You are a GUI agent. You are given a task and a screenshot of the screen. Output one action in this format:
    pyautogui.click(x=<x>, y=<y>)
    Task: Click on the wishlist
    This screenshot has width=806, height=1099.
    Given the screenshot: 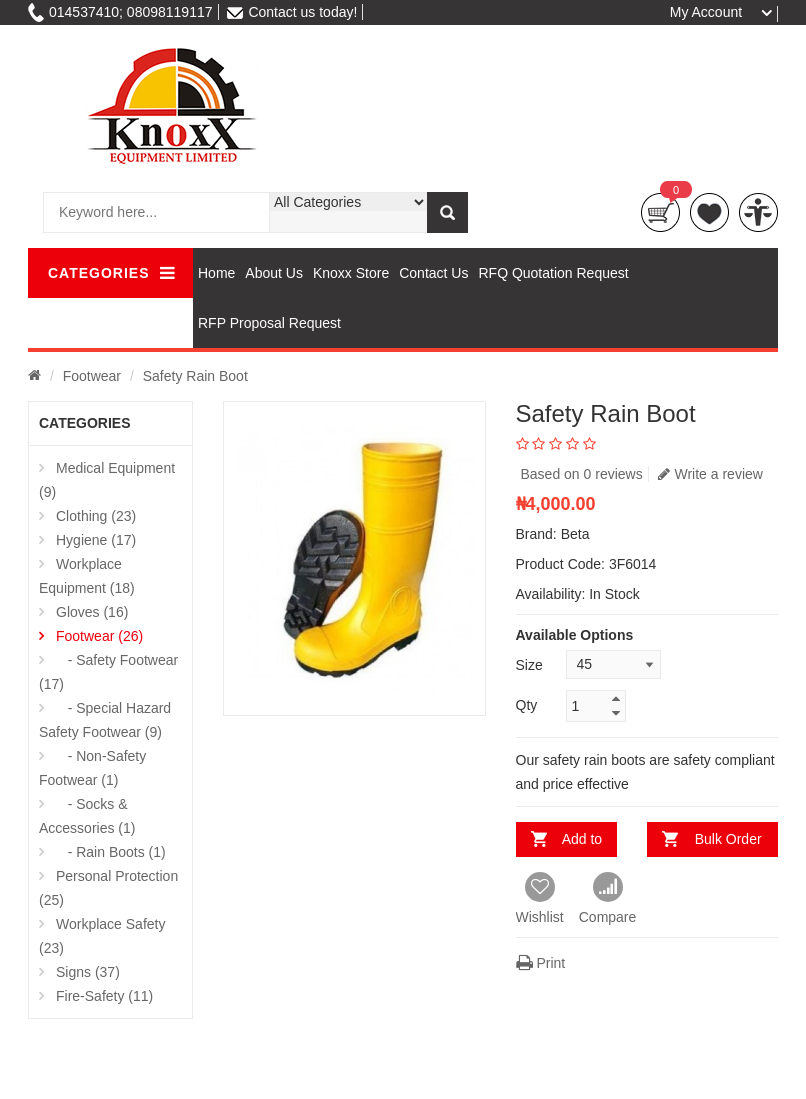 What is the action you would take?
    pyautogui.click(x=709, y=212)
    